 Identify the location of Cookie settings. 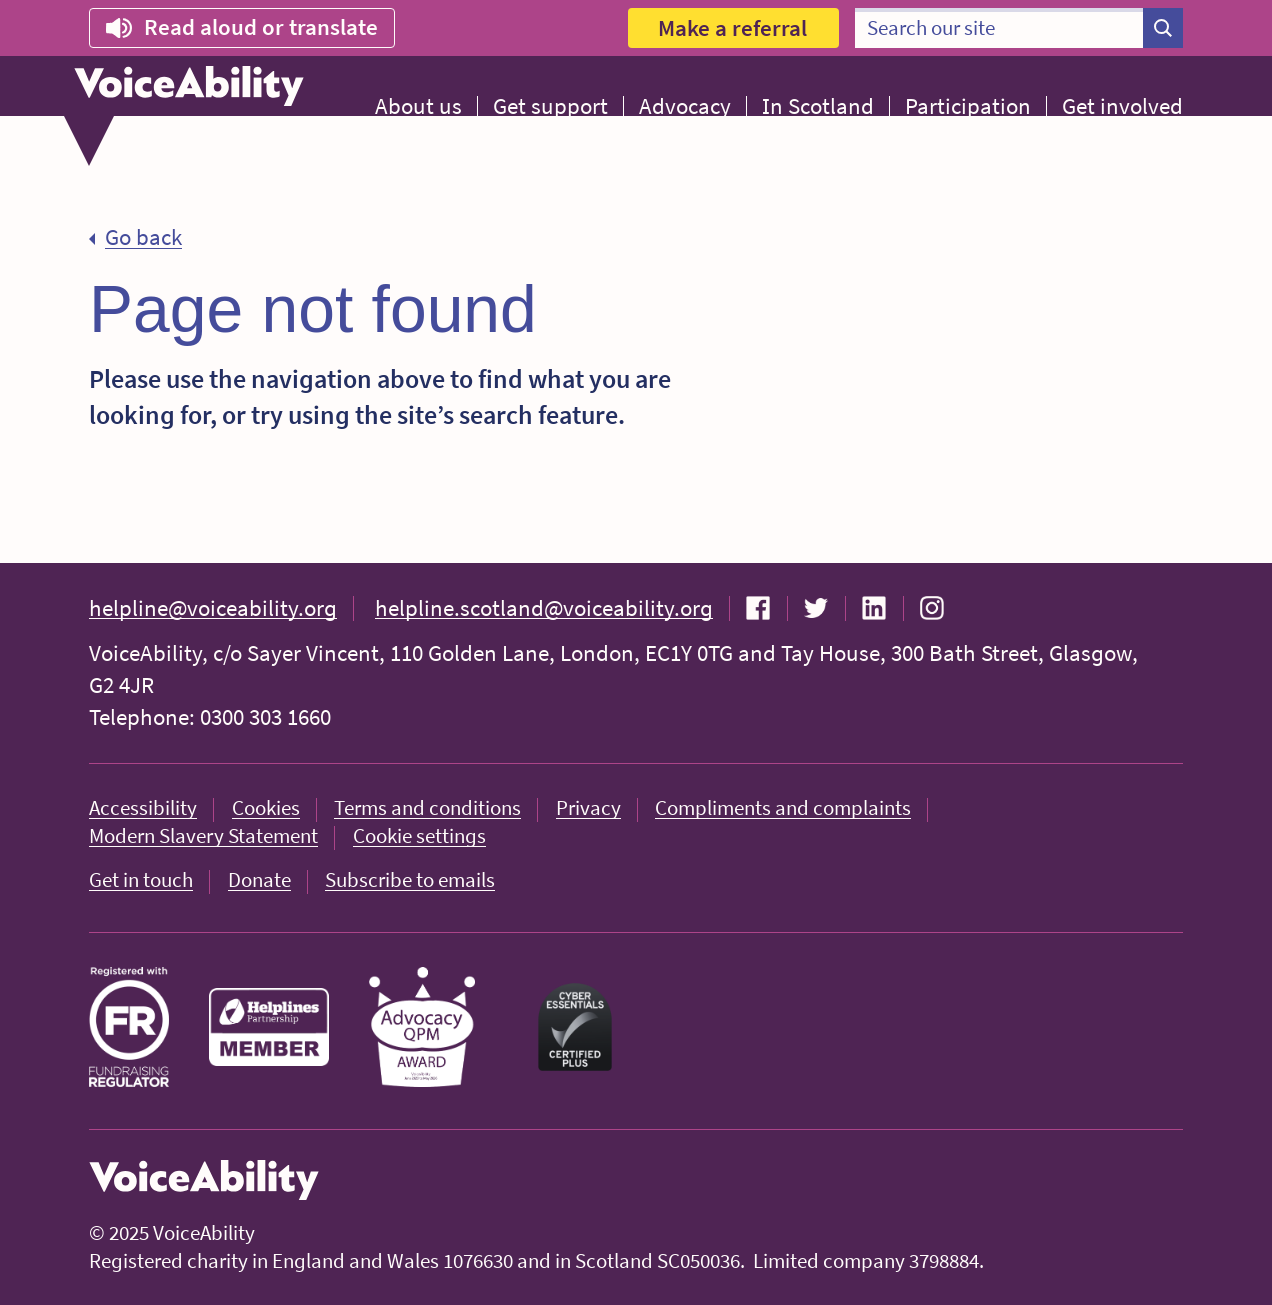
(419, 835).